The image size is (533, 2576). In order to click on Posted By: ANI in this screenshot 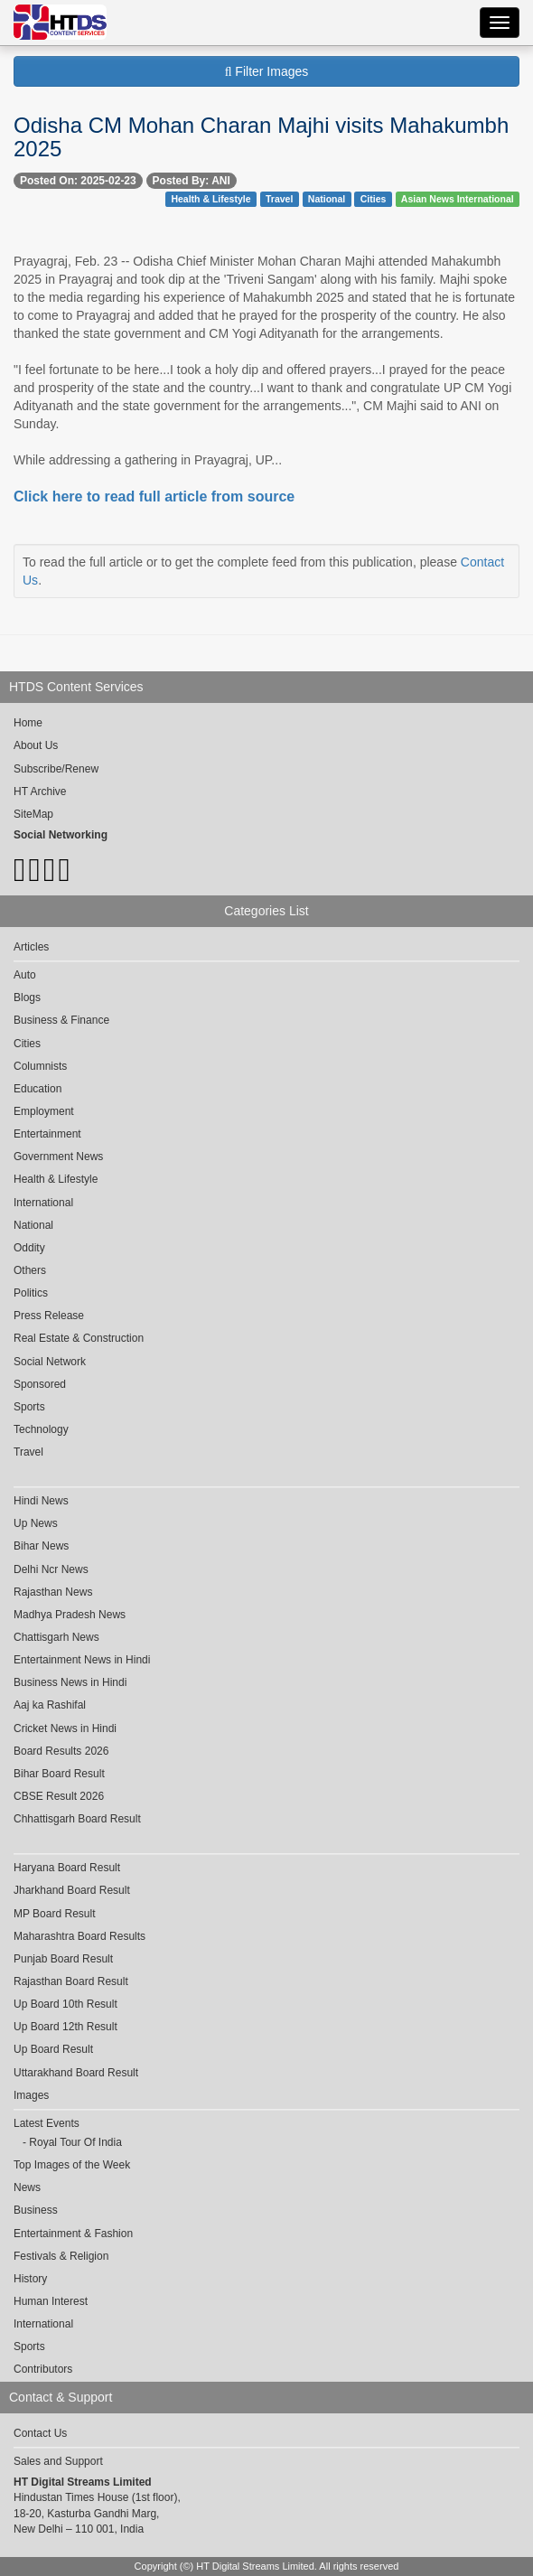, I will do `click(191, 180)`.